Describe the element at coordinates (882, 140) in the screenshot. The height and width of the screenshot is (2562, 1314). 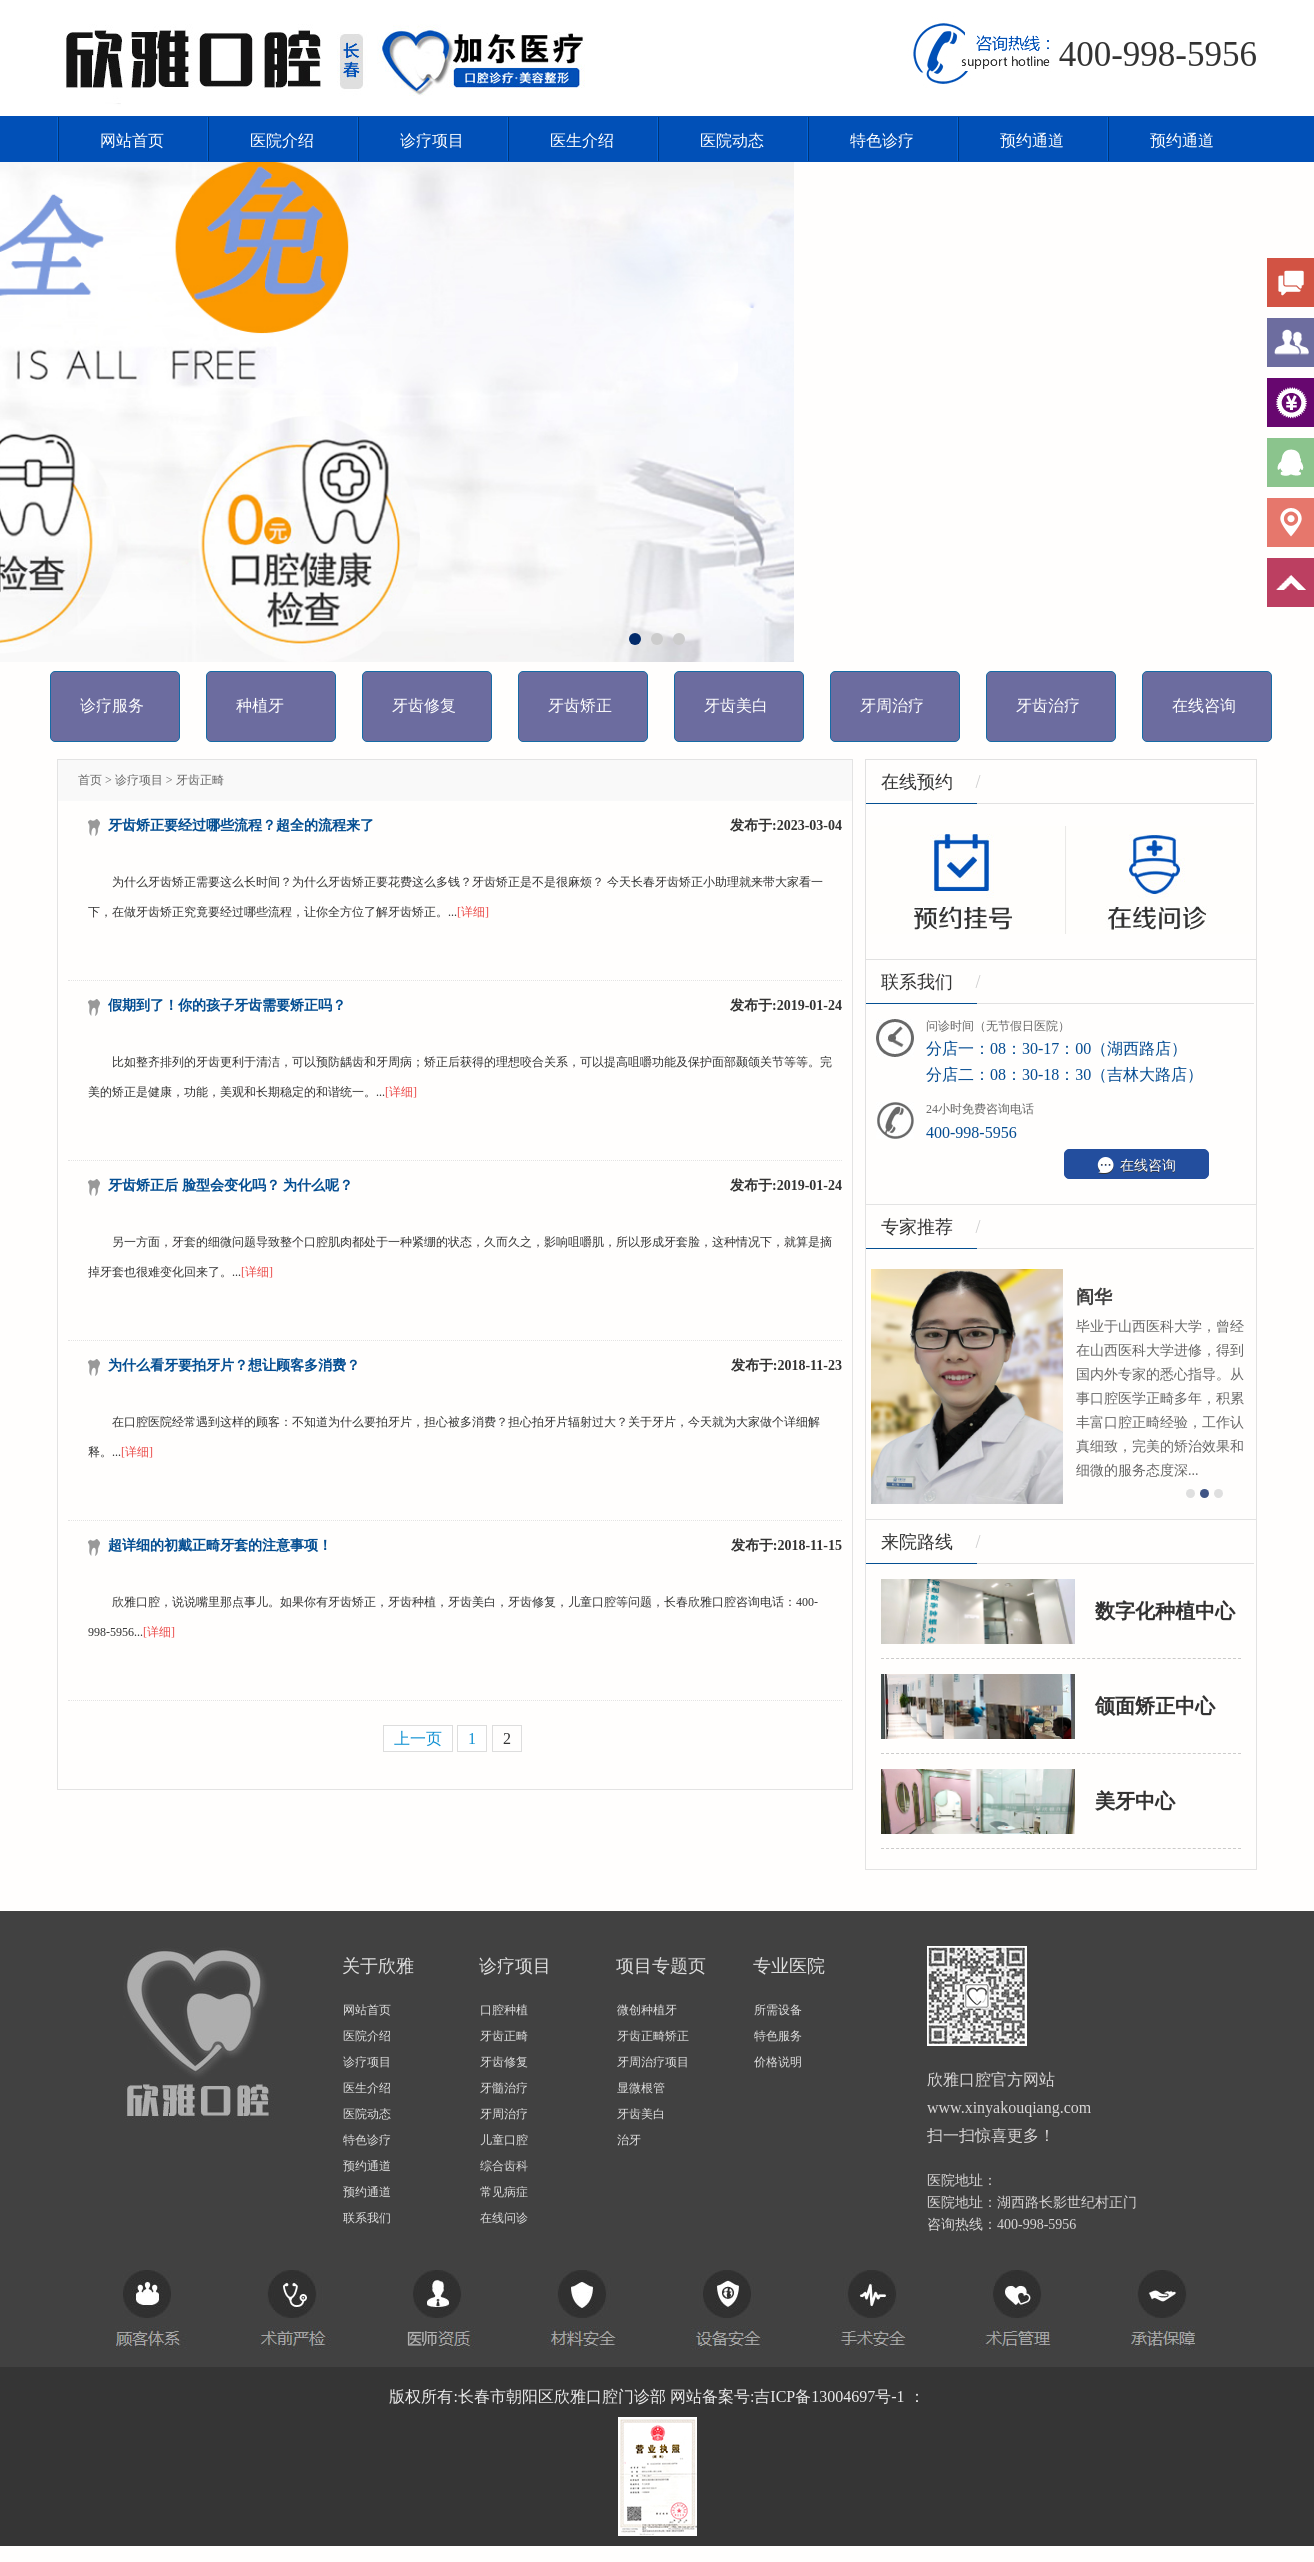
I see `特色诊疗` at that location.